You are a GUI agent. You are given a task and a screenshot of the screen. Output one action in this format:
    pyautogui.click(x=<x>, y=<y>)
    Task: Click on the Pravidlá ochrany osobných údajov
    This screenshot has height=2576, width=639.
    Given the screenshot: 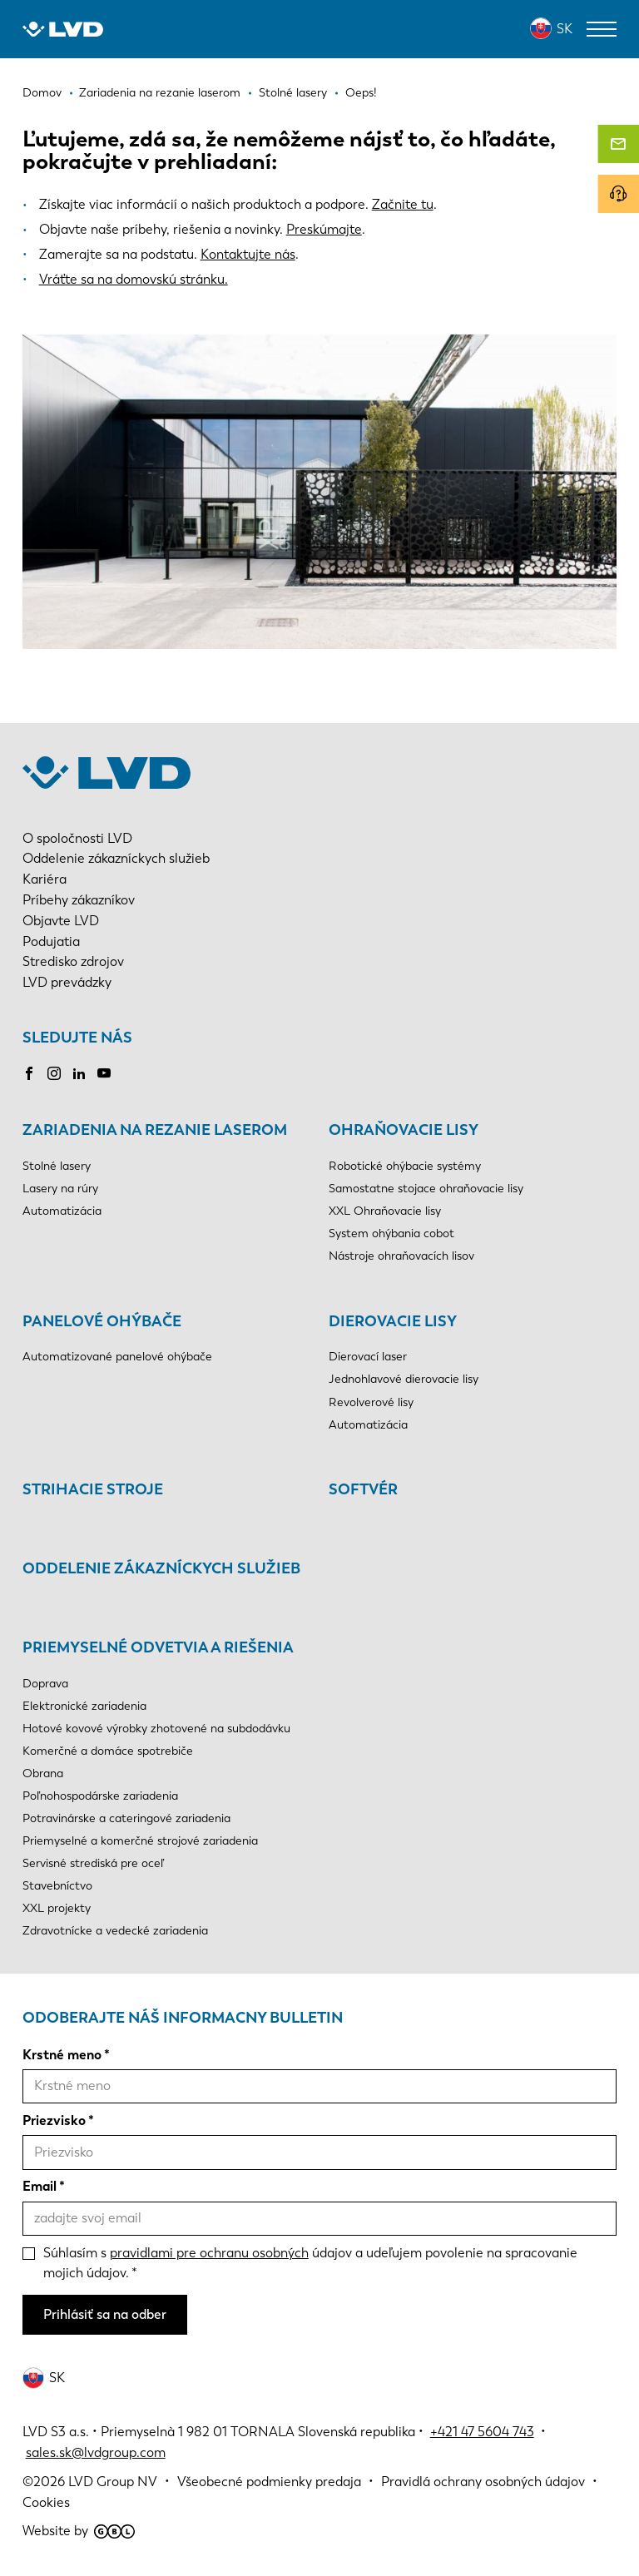 What is the action you would take?
    pyautogui.click(x=483, y=2481)
    